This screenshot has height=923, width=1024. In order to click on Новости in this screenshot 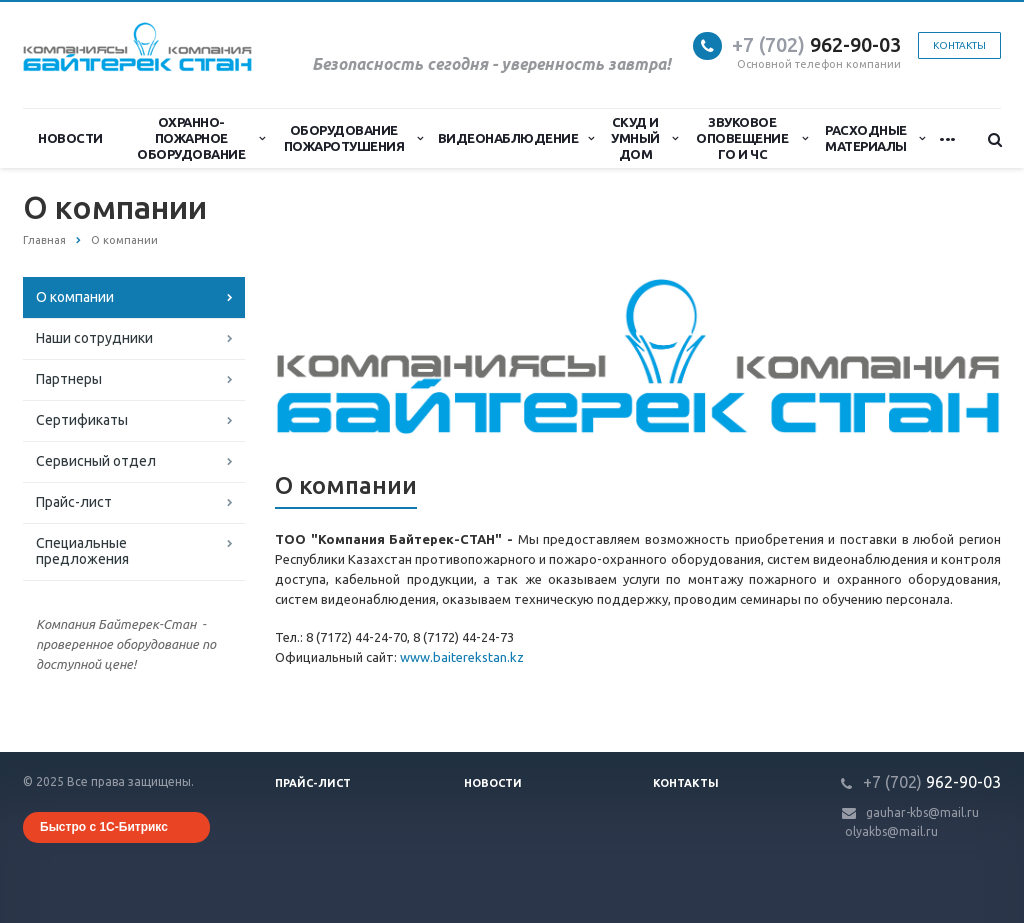, I will do `click(70, 138)`.